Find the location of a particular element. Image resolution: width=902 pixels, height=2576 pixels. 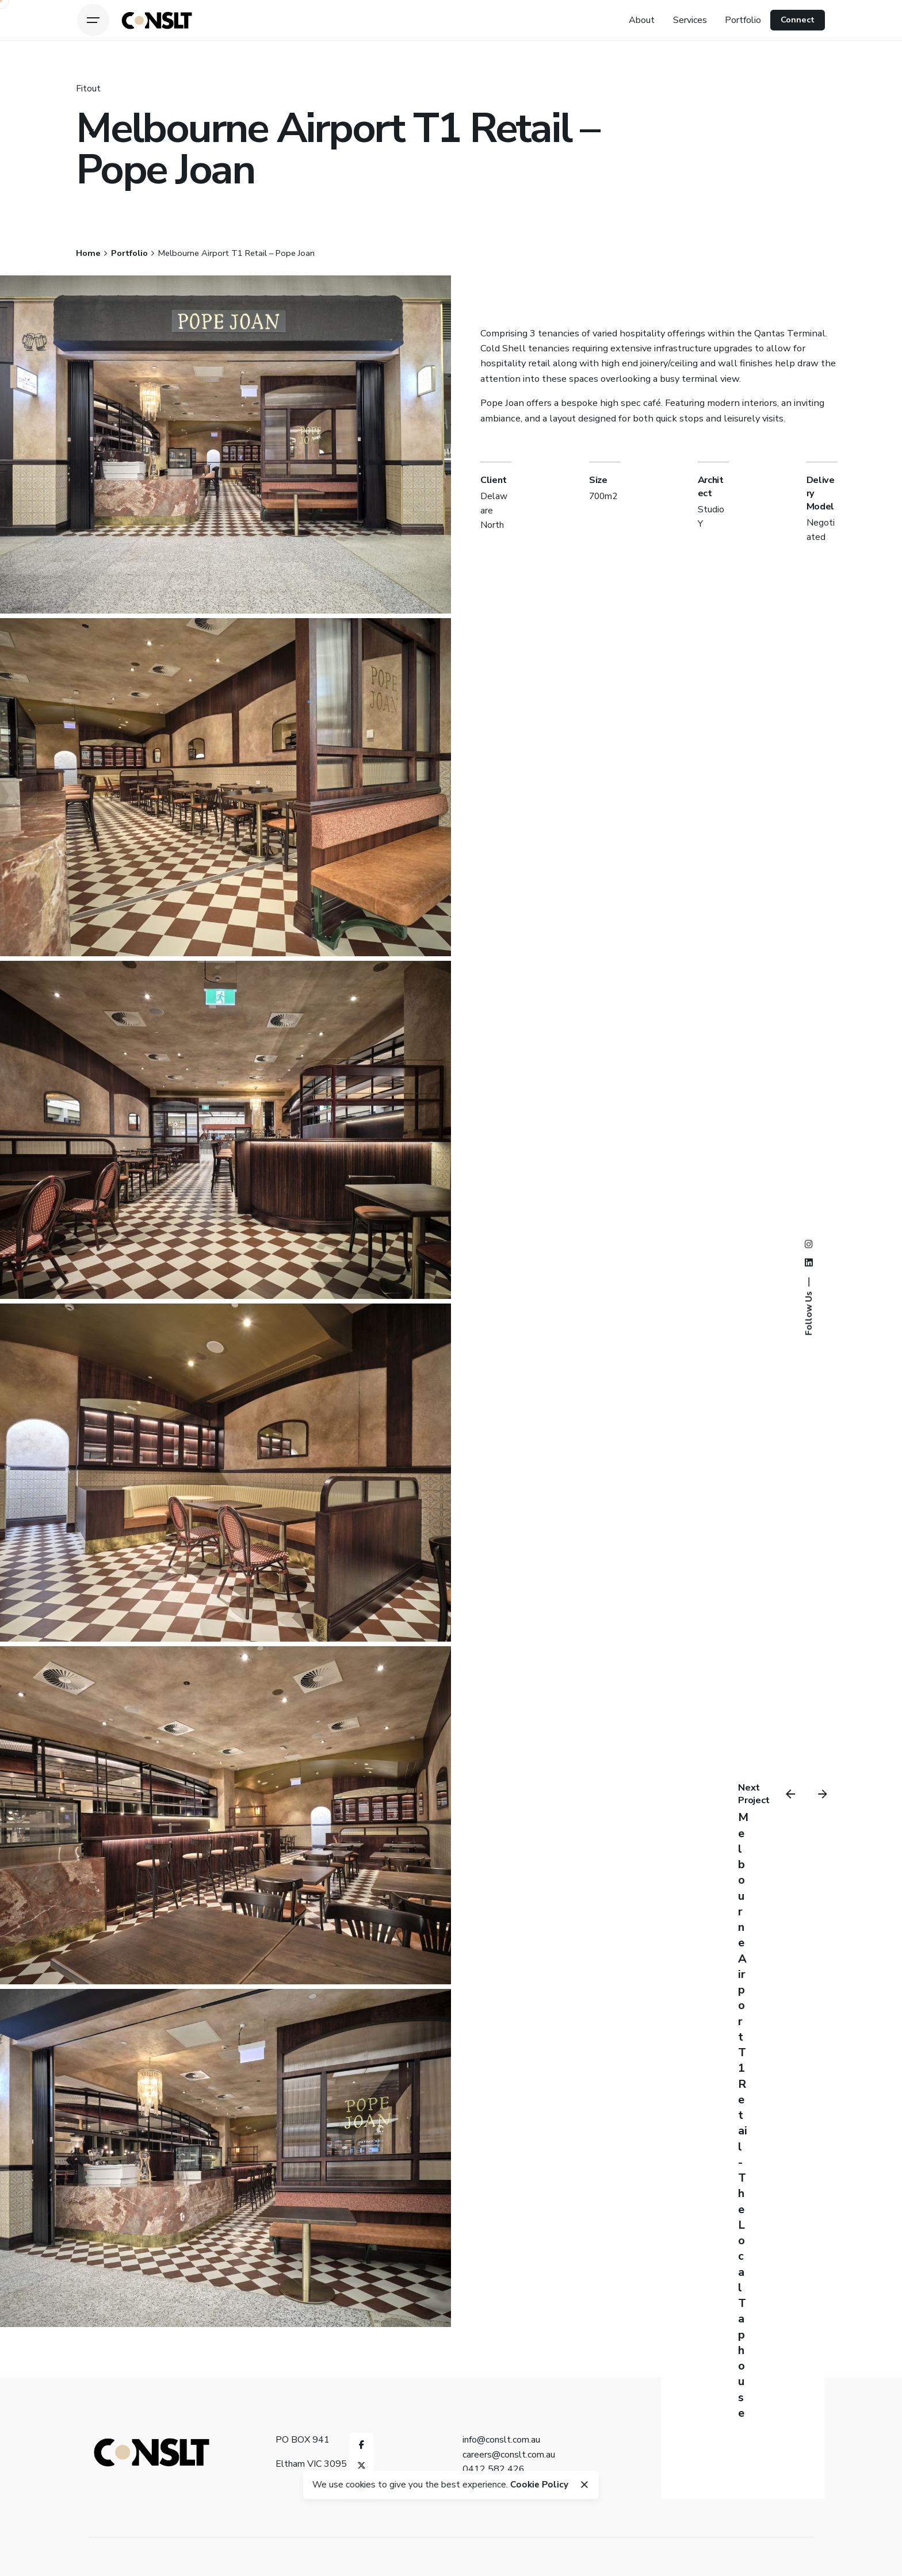

Connect is located at coordinates (798, 19).